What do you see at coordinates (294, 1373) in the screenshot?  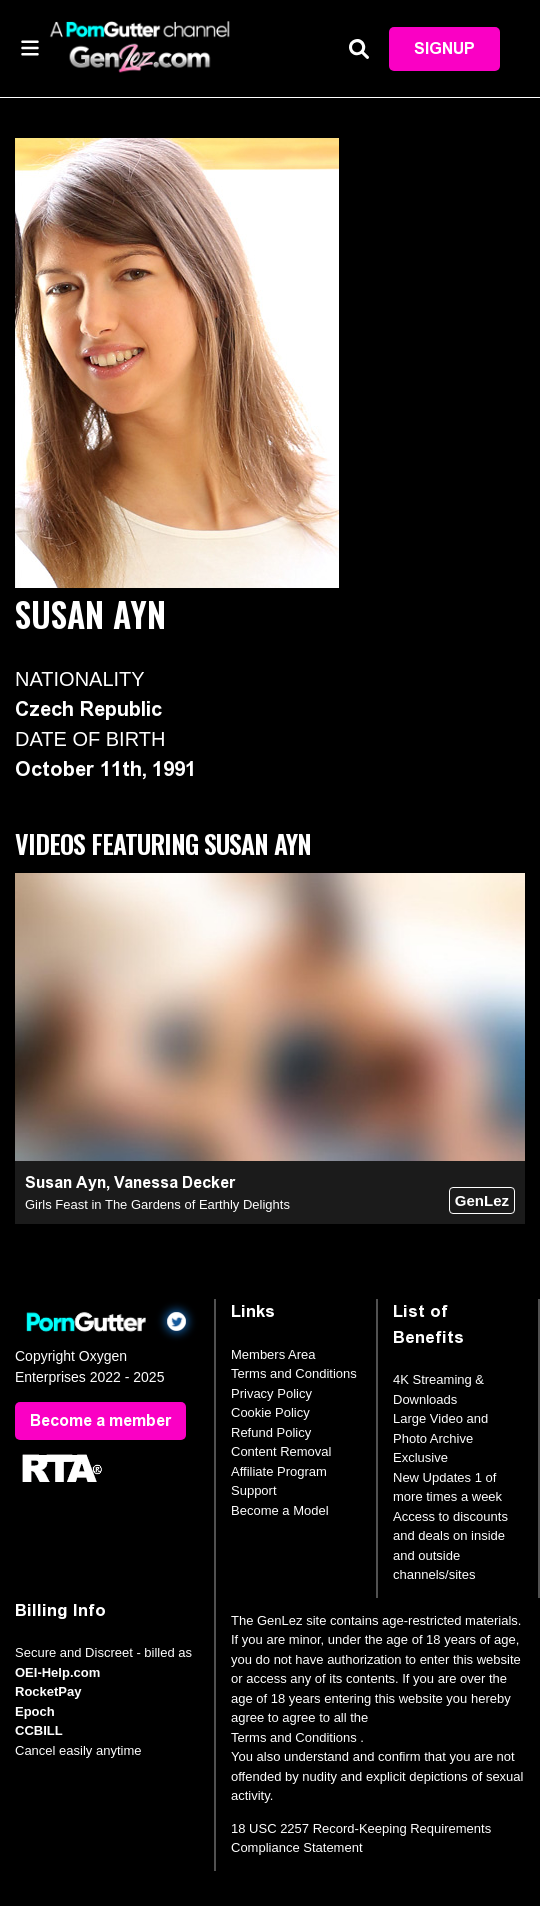 I see `Terms and Conditions` at bounding box center [294, 1373].